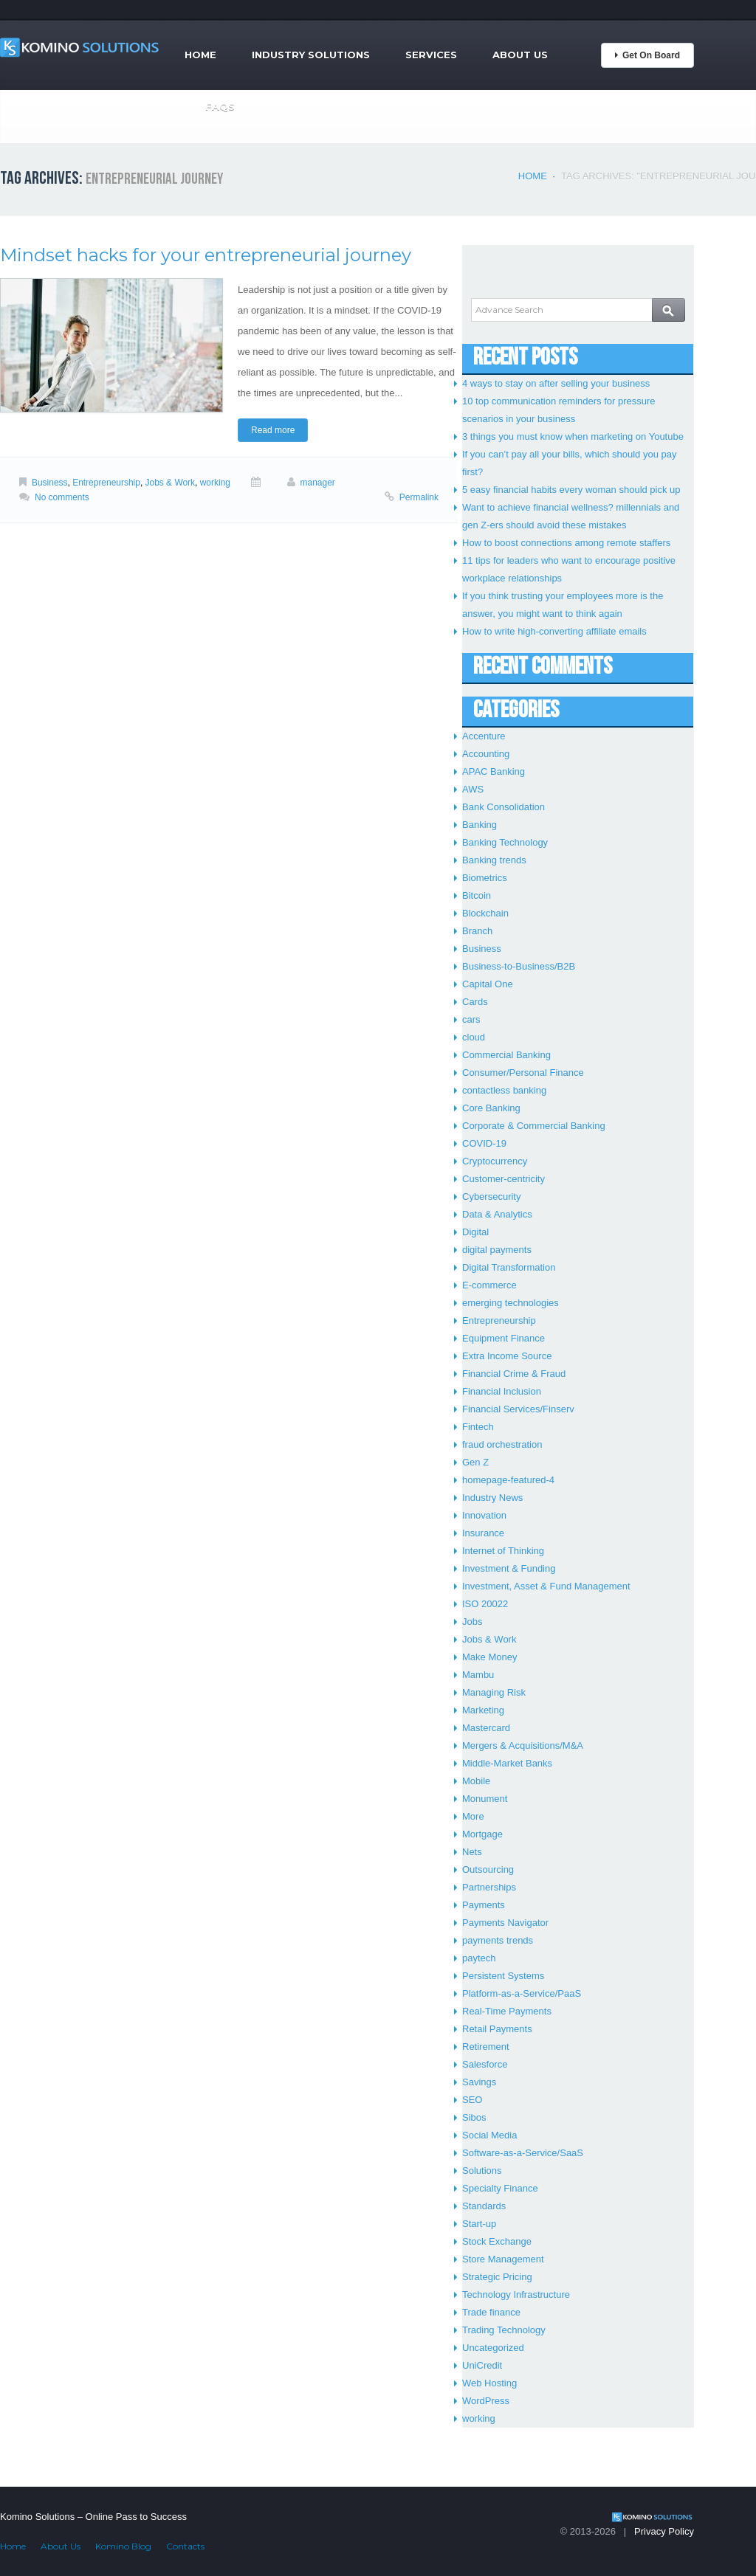 The width and height of the screenshot is (756, 2576). I want to click on Jobs, so click(472, 1621).